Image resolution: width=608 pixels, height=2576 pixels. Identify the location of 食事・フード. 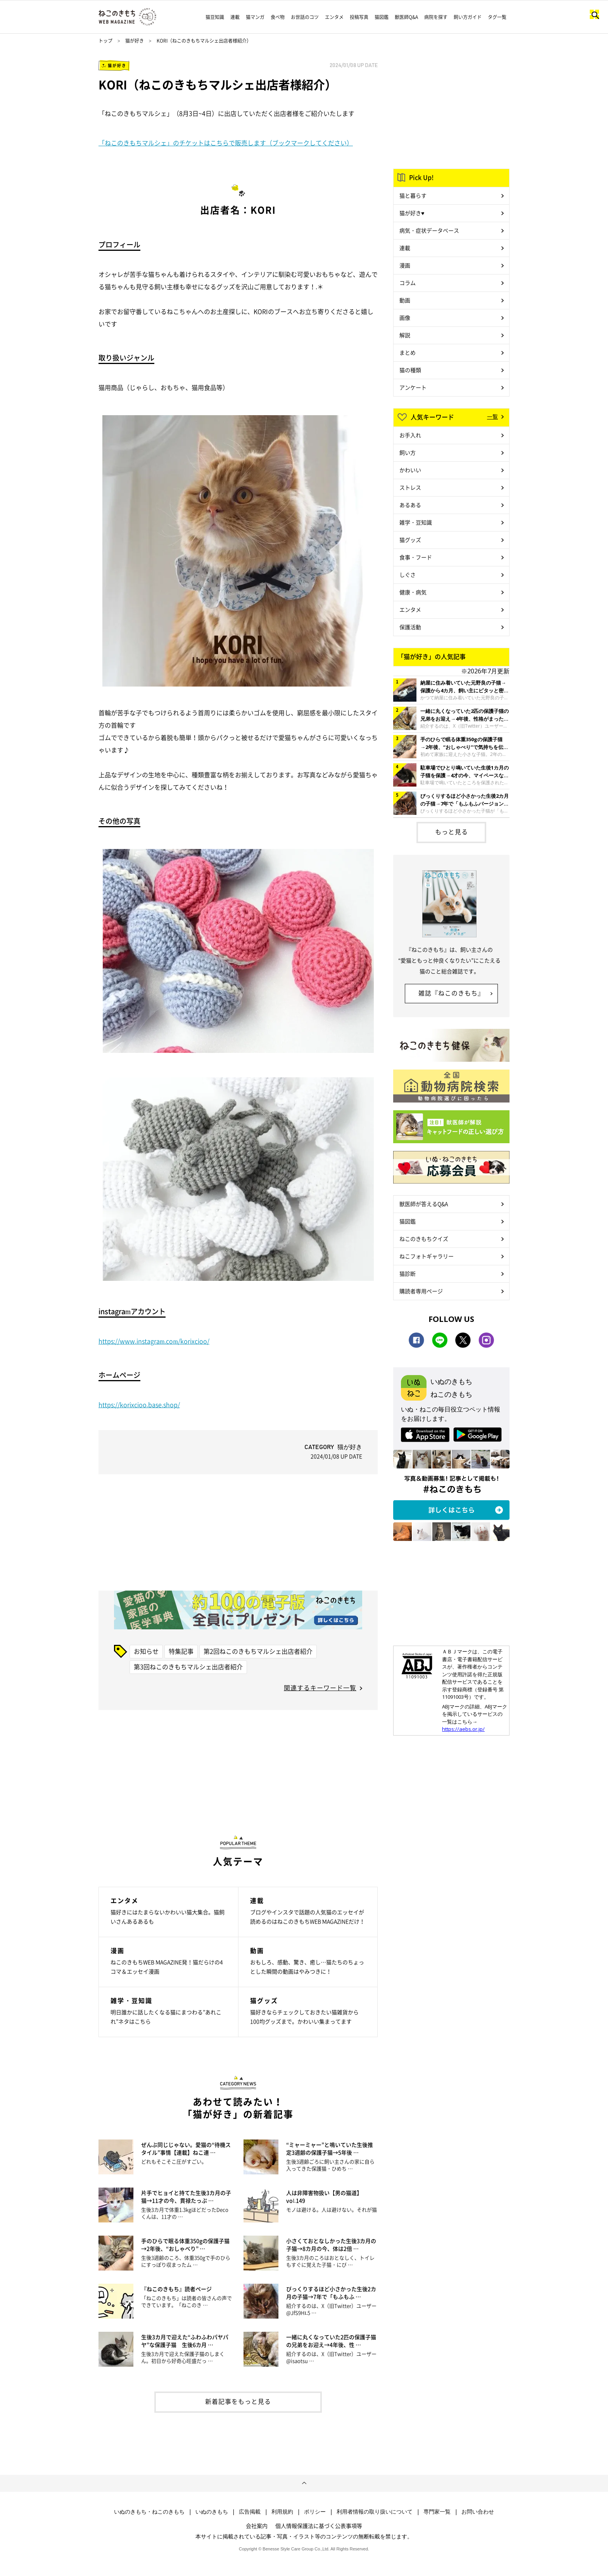
(415, 557).